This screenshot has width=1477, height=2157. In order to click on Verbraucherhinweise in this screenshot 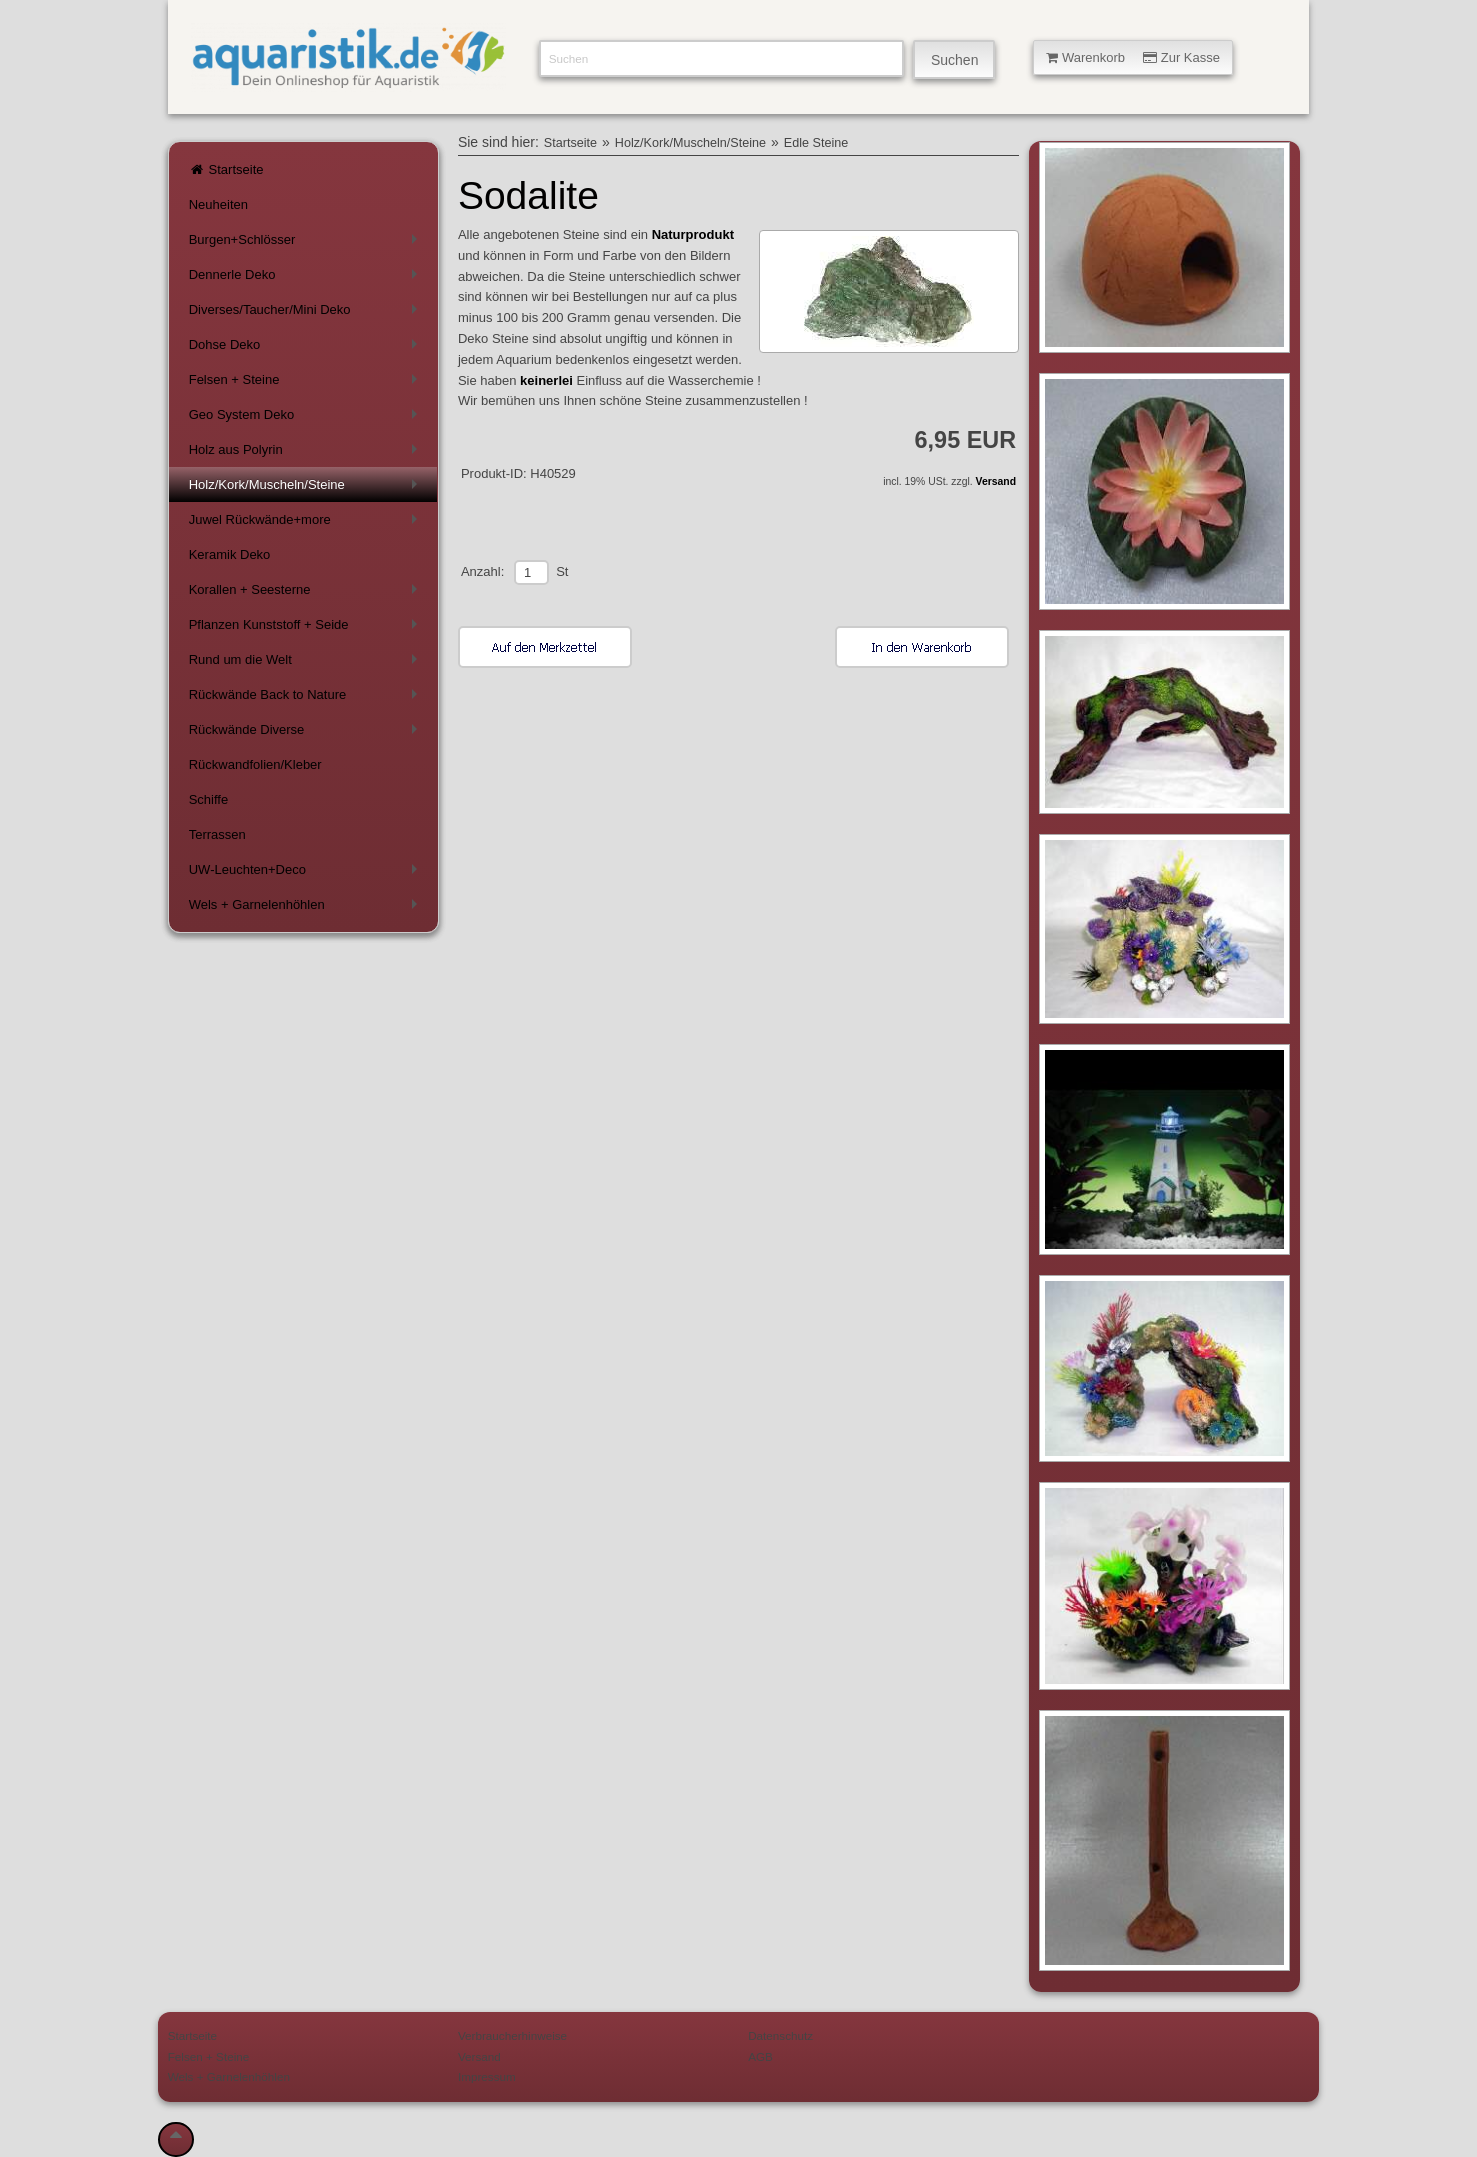, I will do `click(512, 2035)`.